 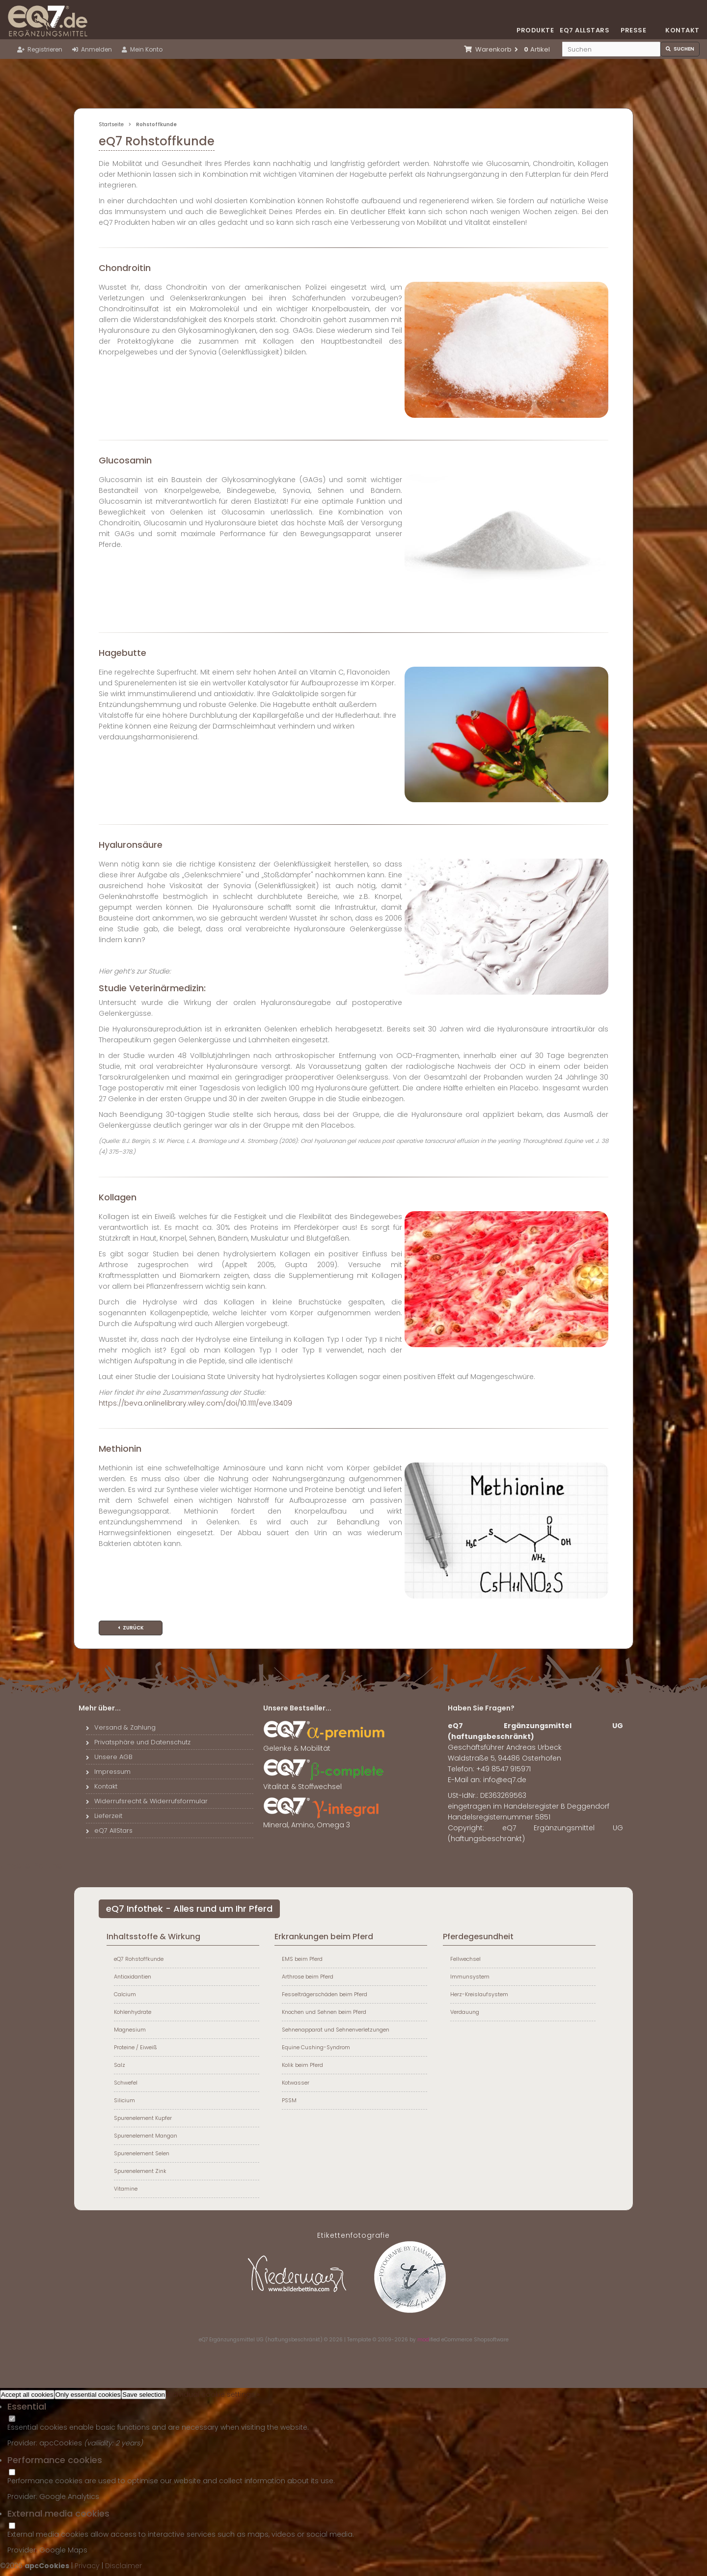 I want to click on Kontakt, so click(x=682, y=30).